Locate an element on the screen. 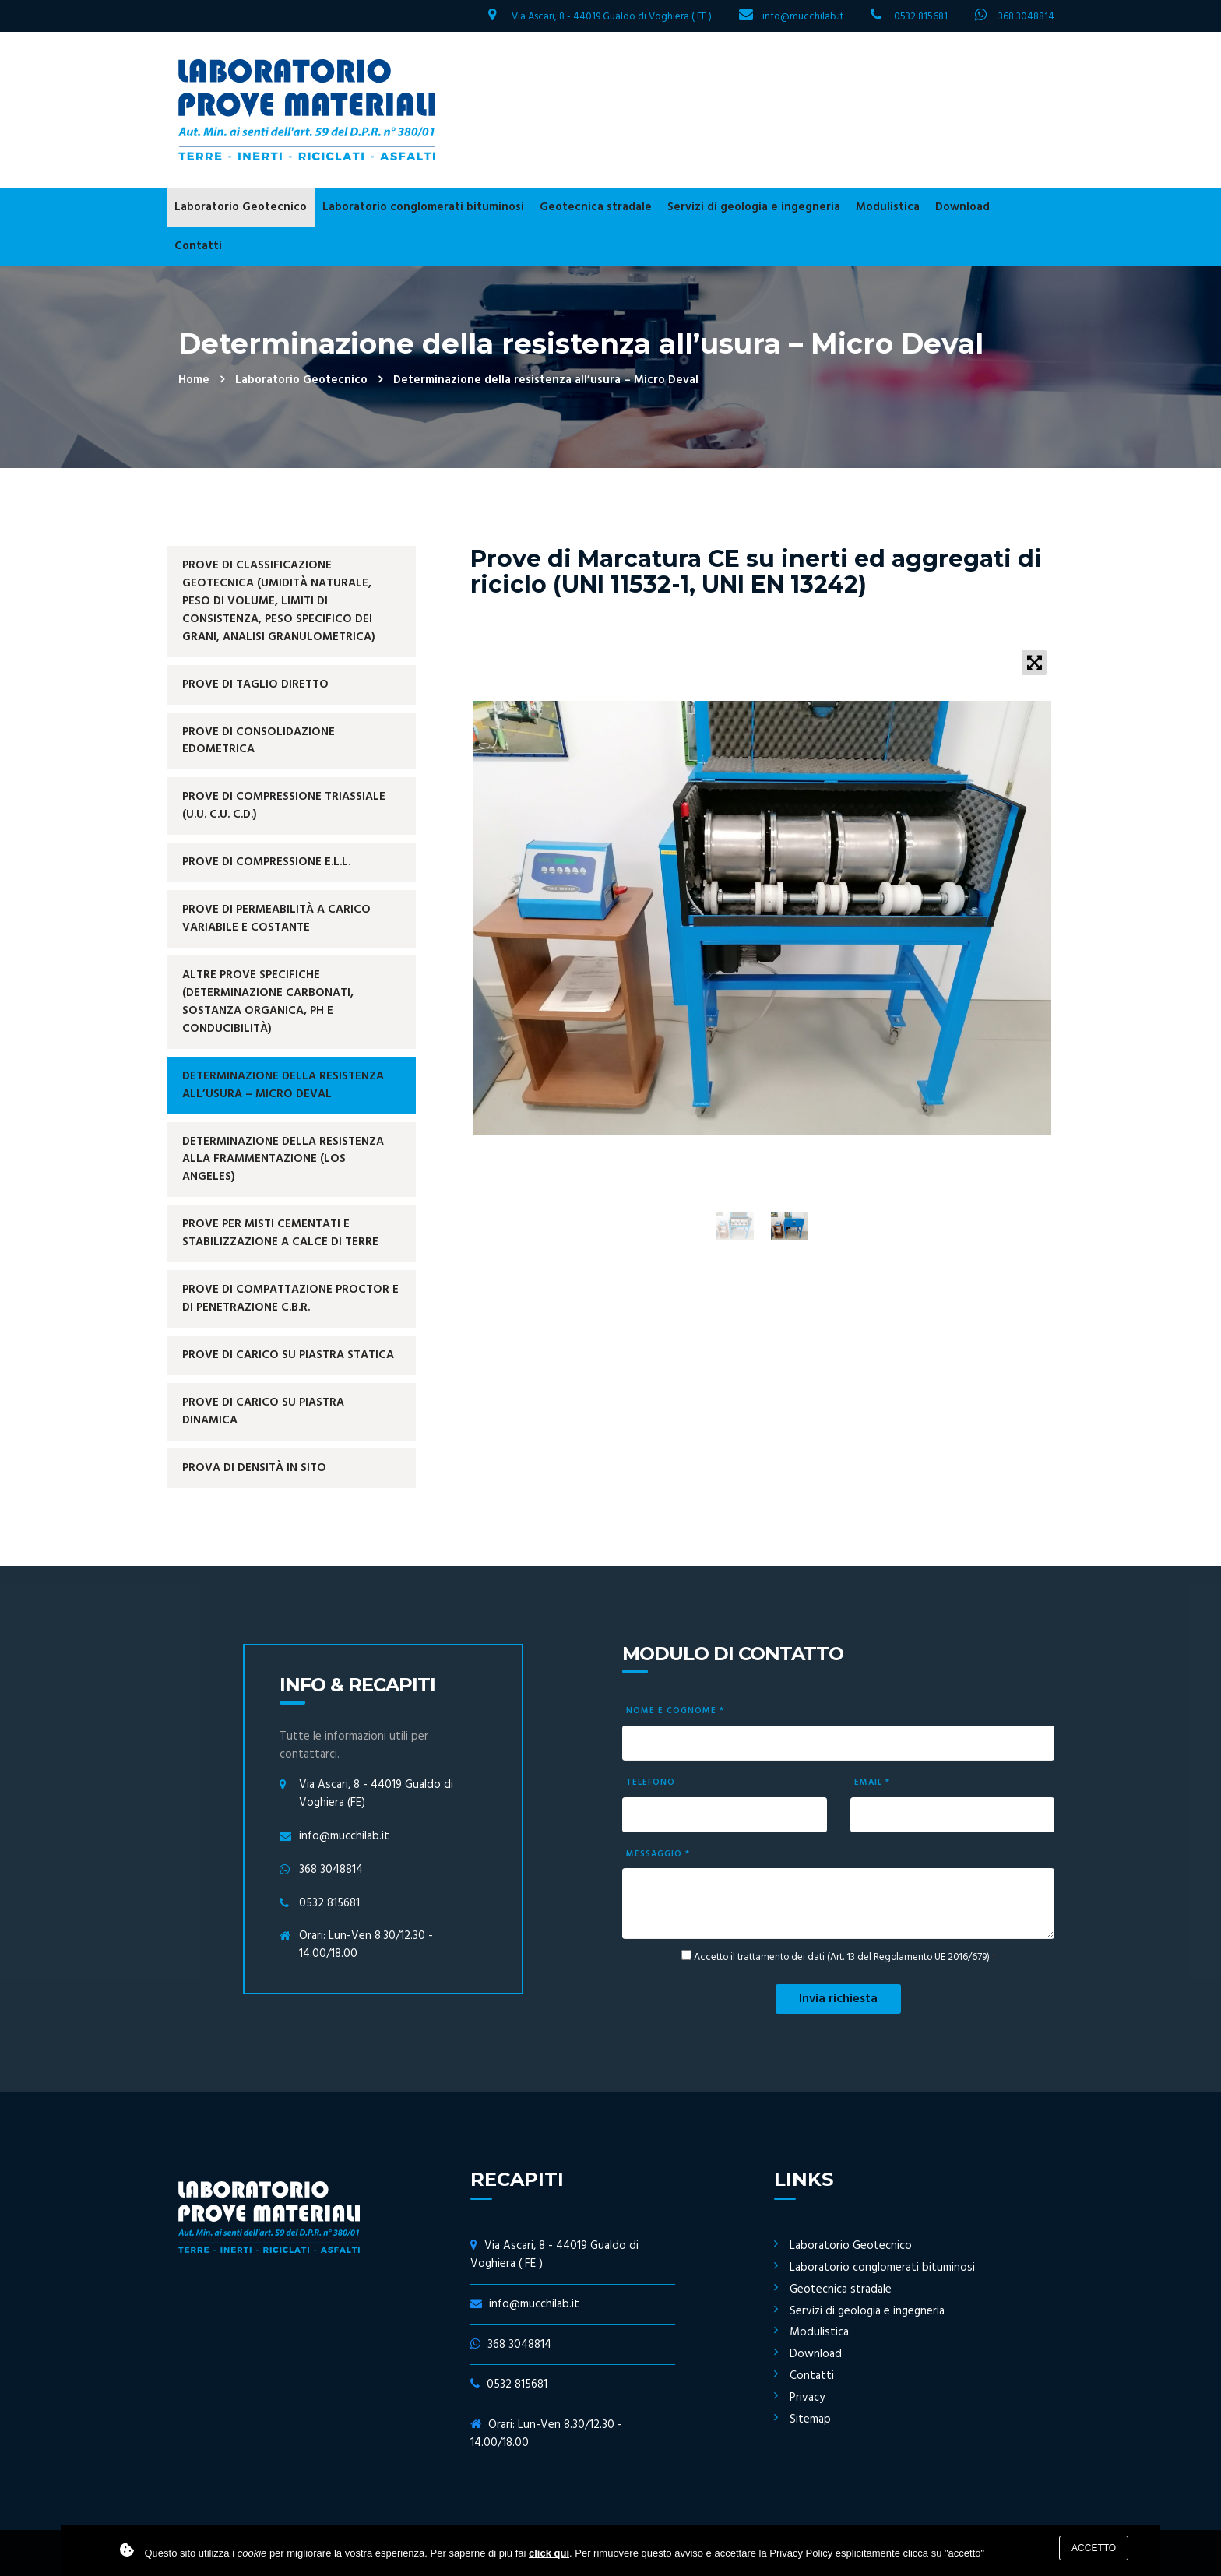 The width and height of the screenshot is (1221, 2576). Accetto is located at coordinates (1093, 2548).